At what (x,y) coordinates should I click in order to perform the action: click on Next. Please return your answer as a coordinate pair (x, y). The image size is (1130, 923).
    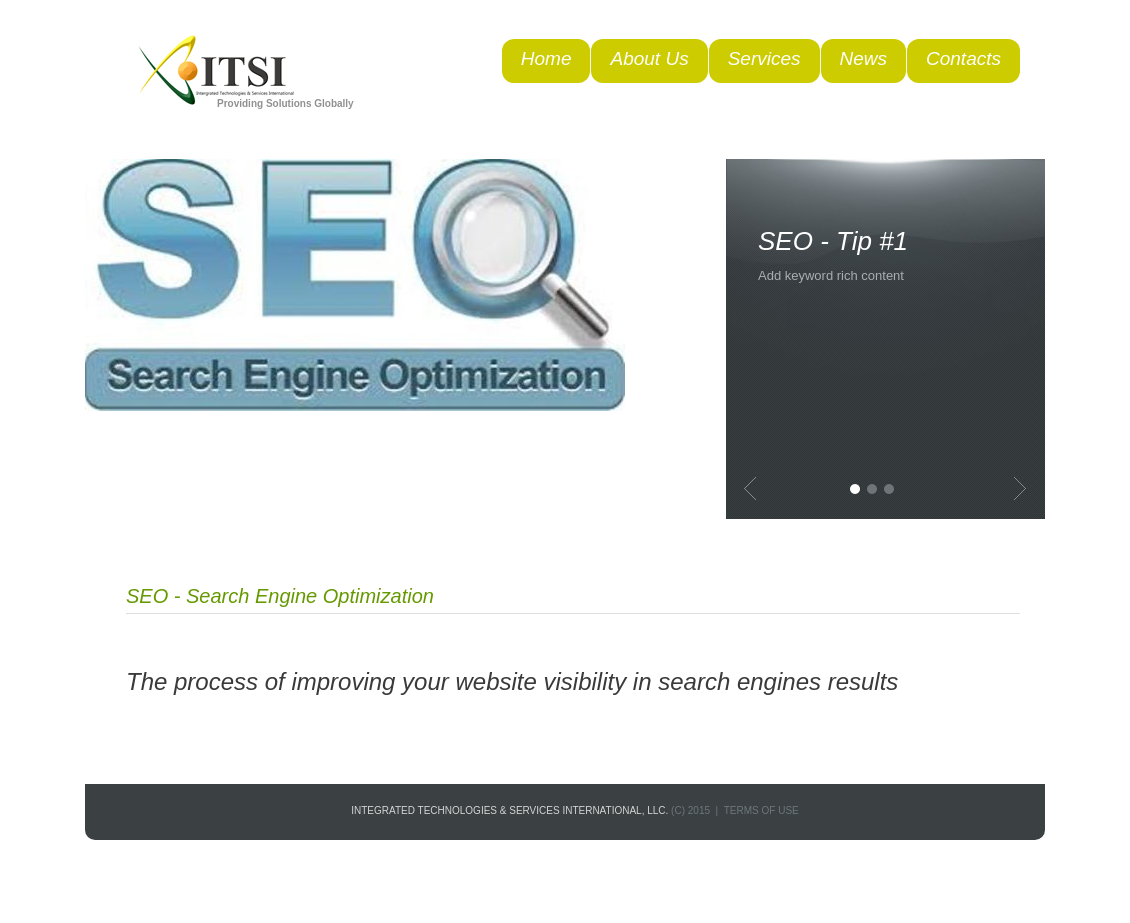
    Looking at the image, I should click on (1020, 488).